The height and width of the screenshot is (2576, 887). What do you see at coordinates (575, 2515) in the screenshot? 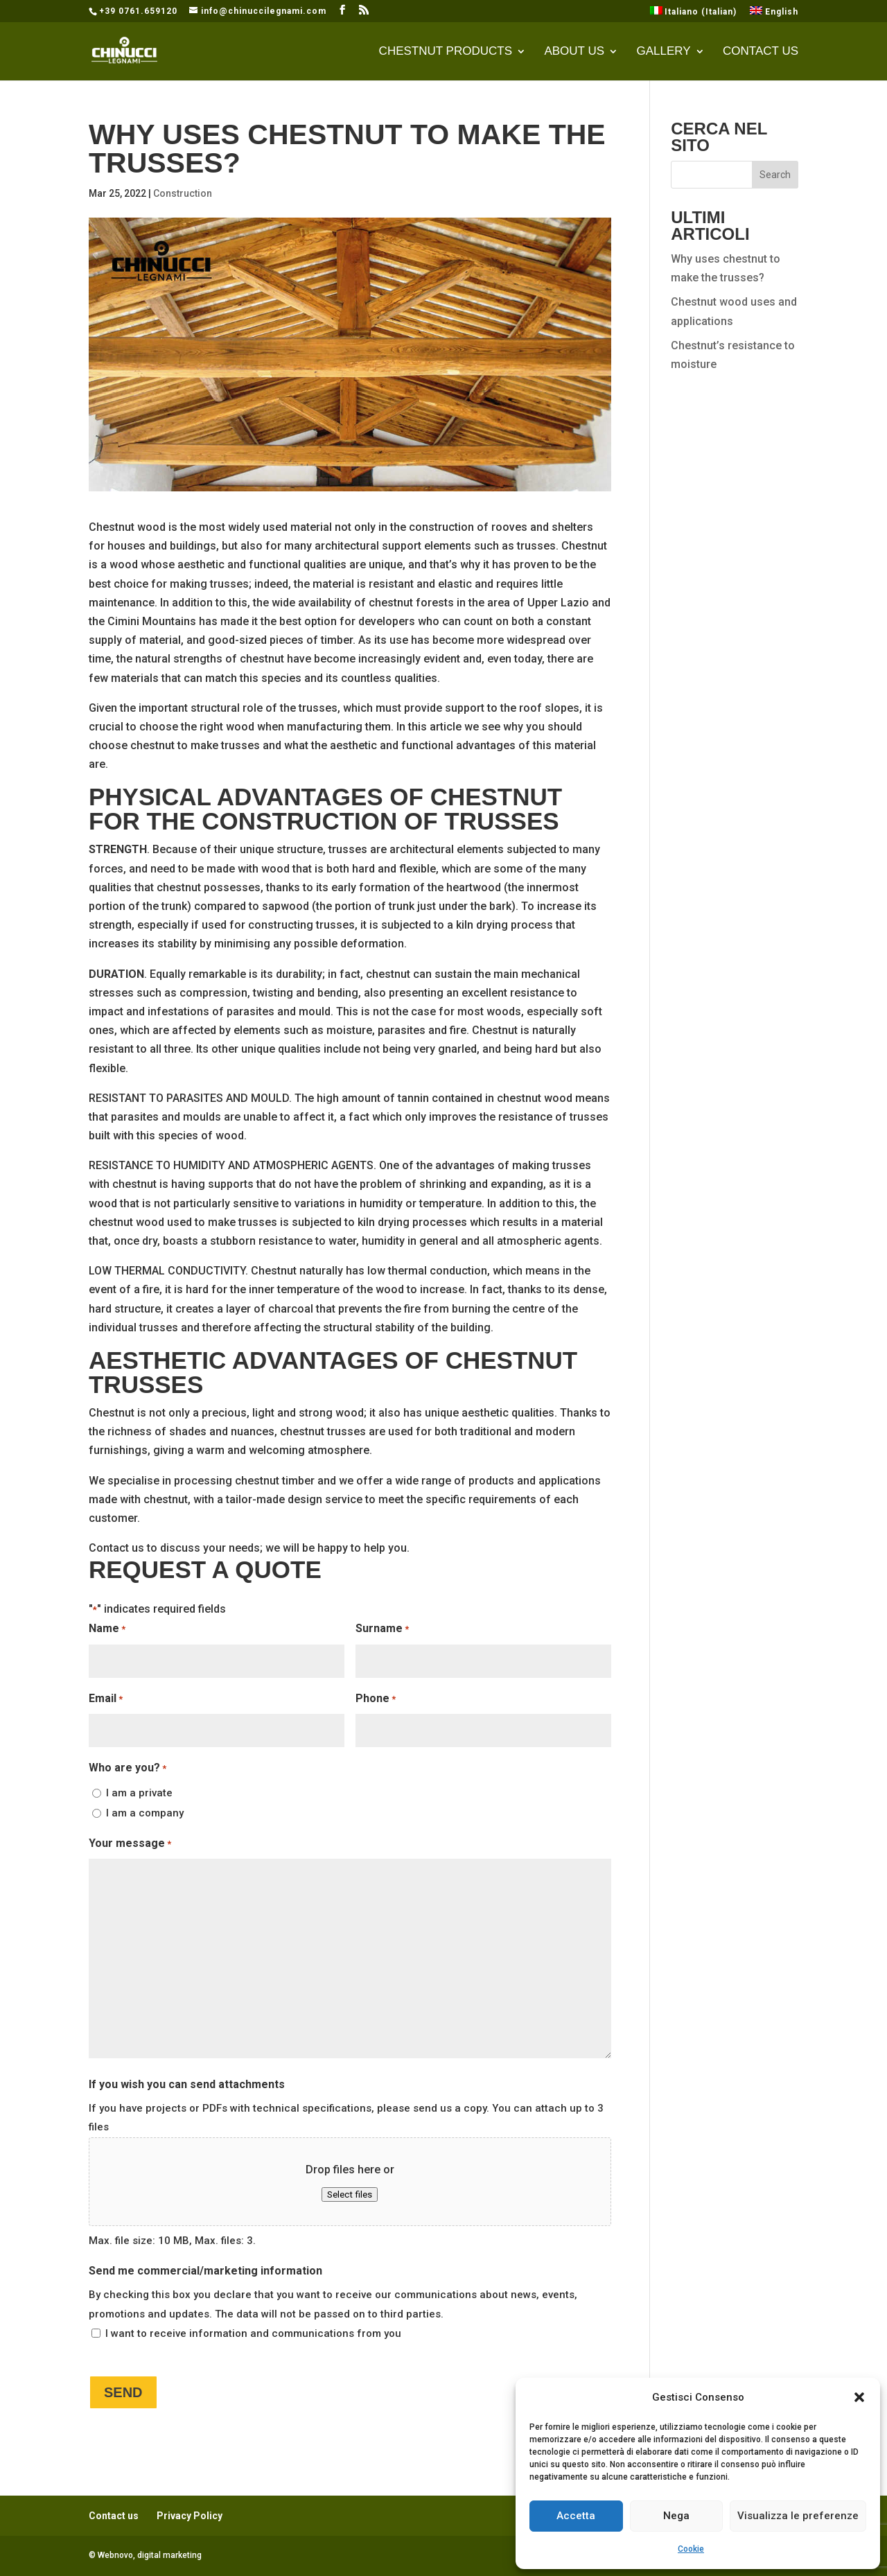
I see `Accetta` at bounding box center [575, 2515].